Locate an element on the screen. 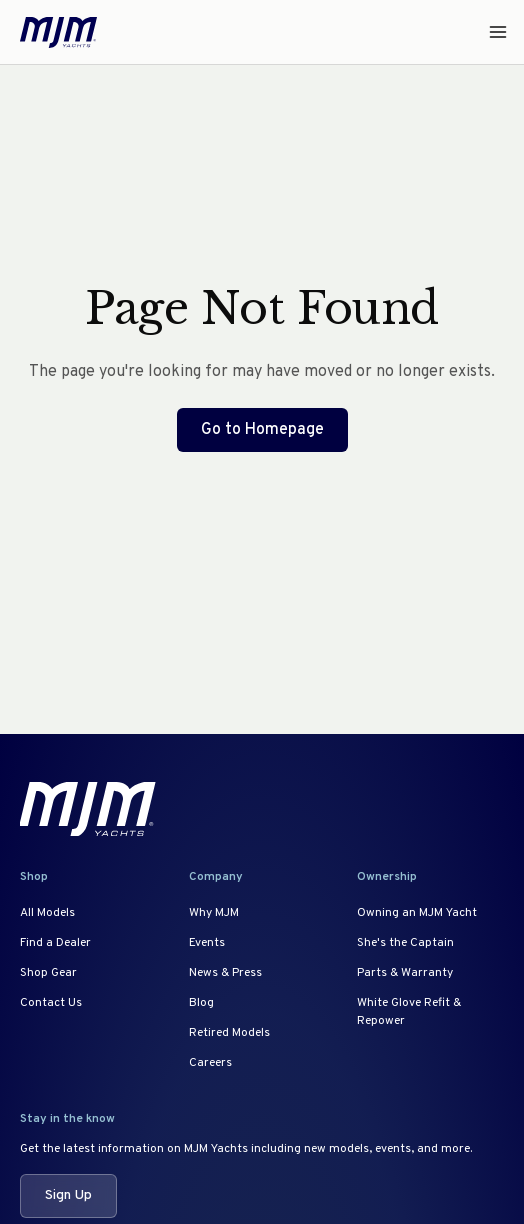 The width and height of the screenshot is (524, 1224). Why MJM is located at coordinates (214, 913).